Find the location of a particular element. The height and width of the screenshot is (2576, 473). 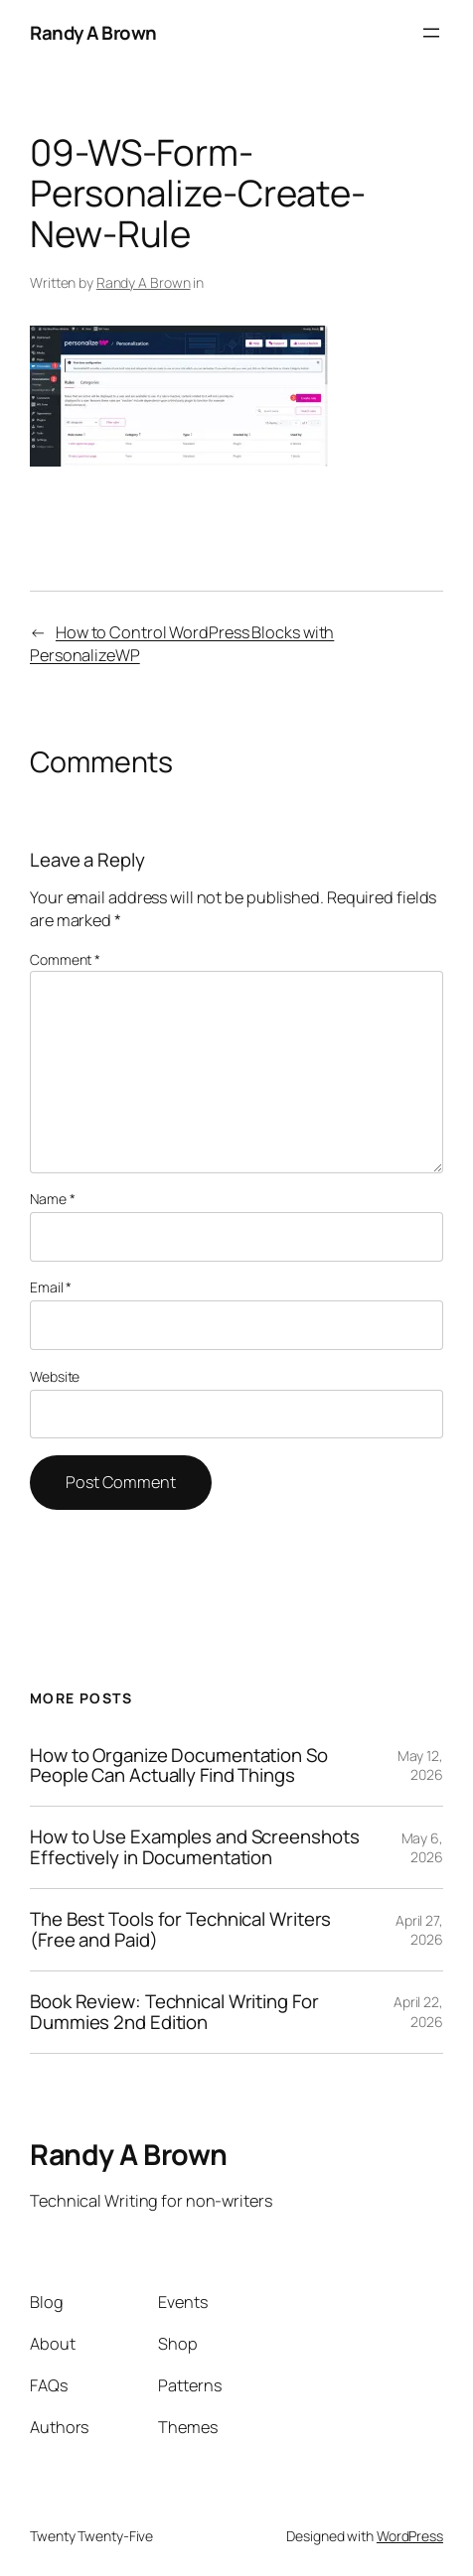

The Best Tools for Technical Writers (Free and Paid) is located at coordinates (180, 1930).